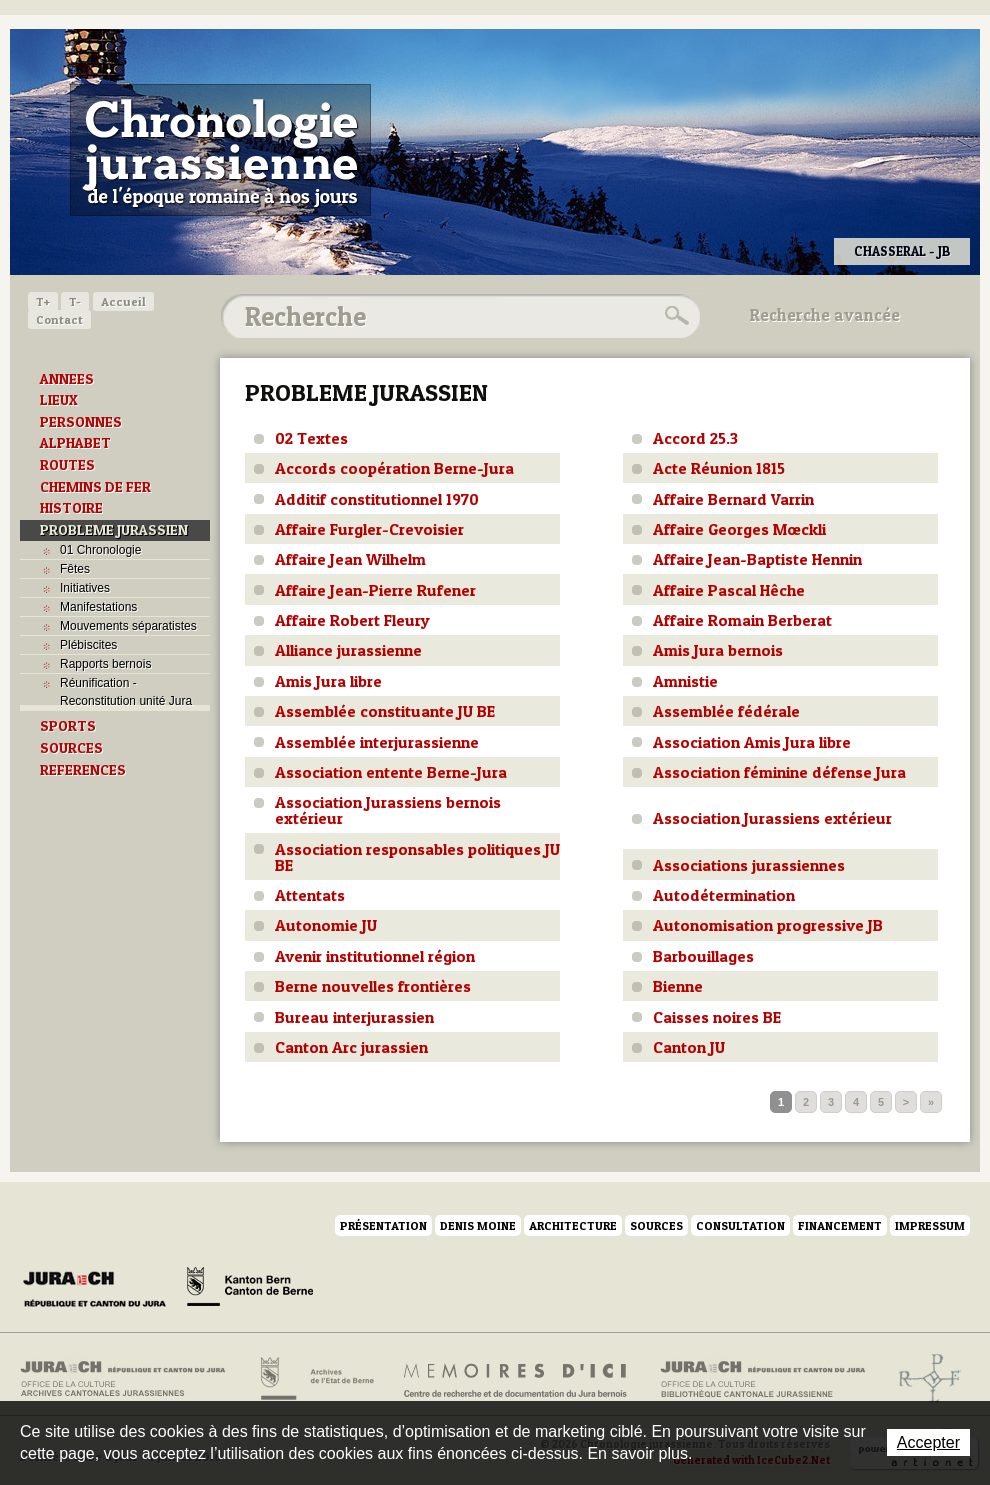 Image resolution: width=990 pixels, height=1485 pixels. What do you see at coordinates (83, 770) in the screenshot?
I see `REFERENCES` at bounding box center [83, 770].